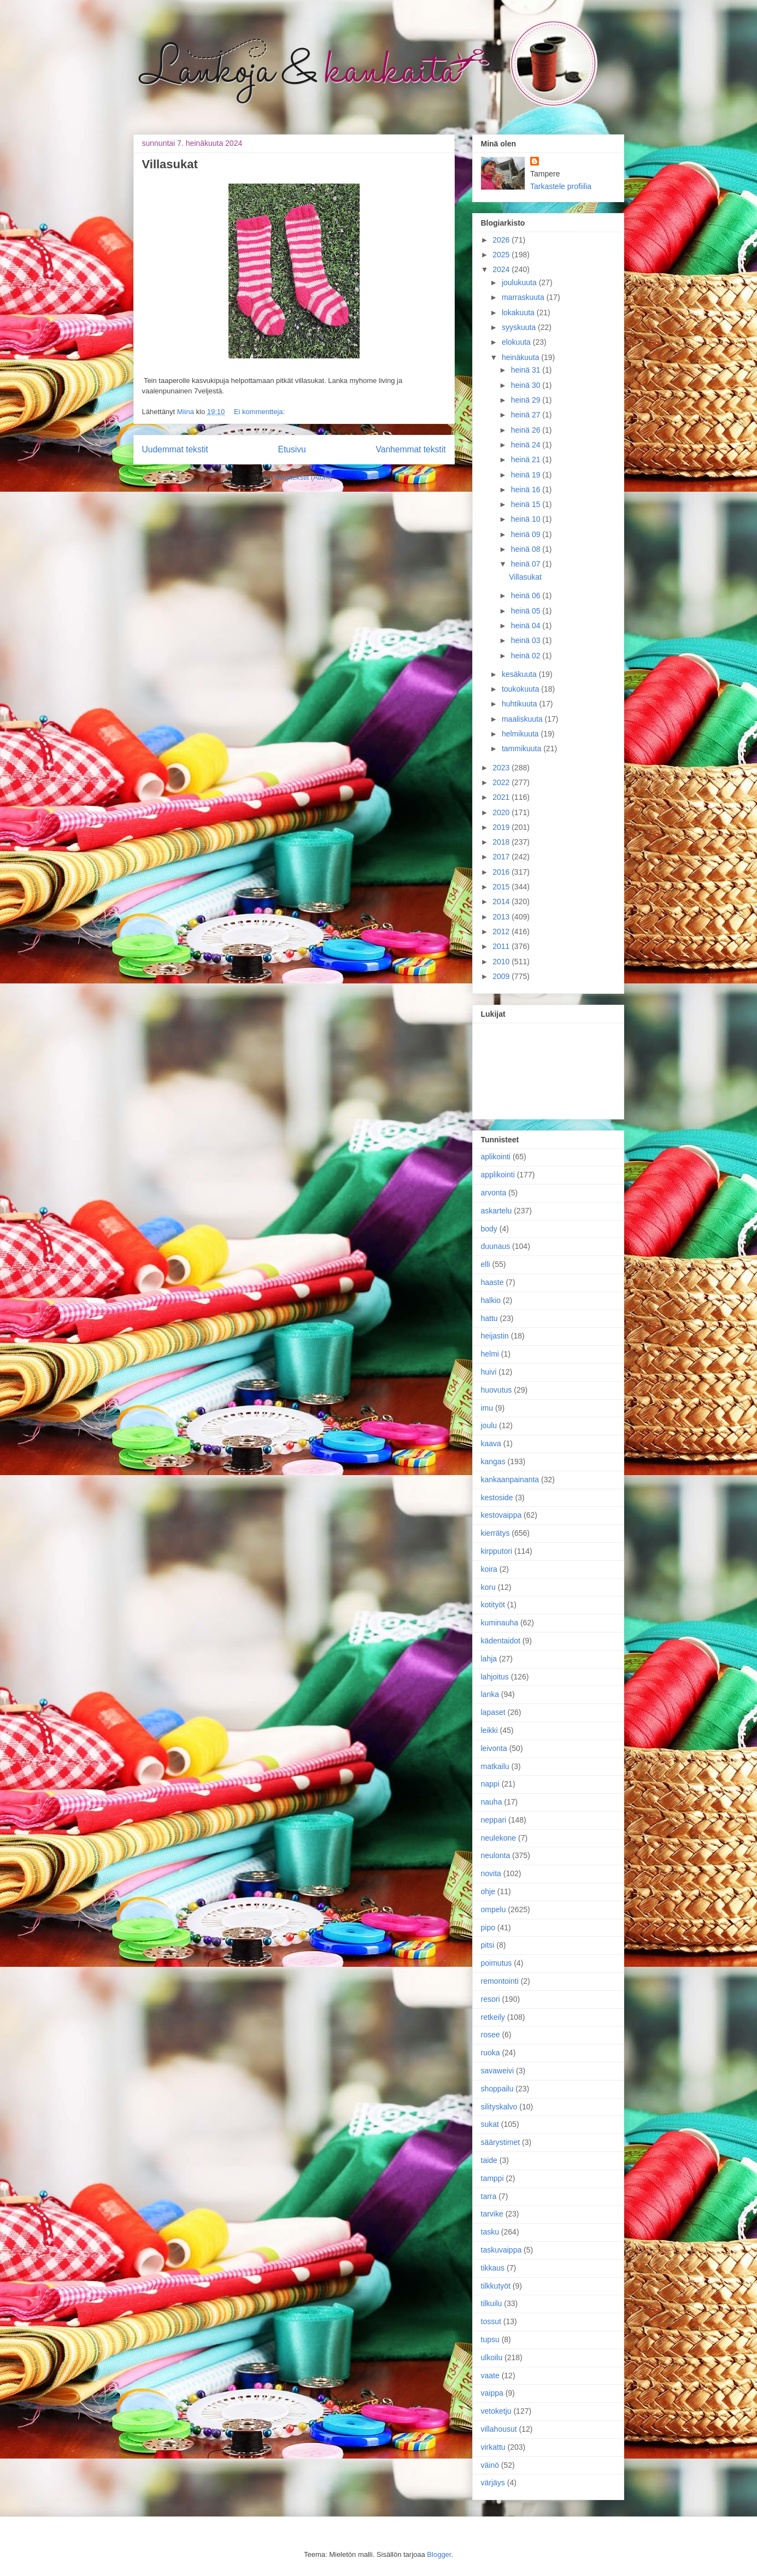  What do you see at coordinates (523, 719) in the screenshot?
I see `maaliskuuta` at bounding box center [523, 719].